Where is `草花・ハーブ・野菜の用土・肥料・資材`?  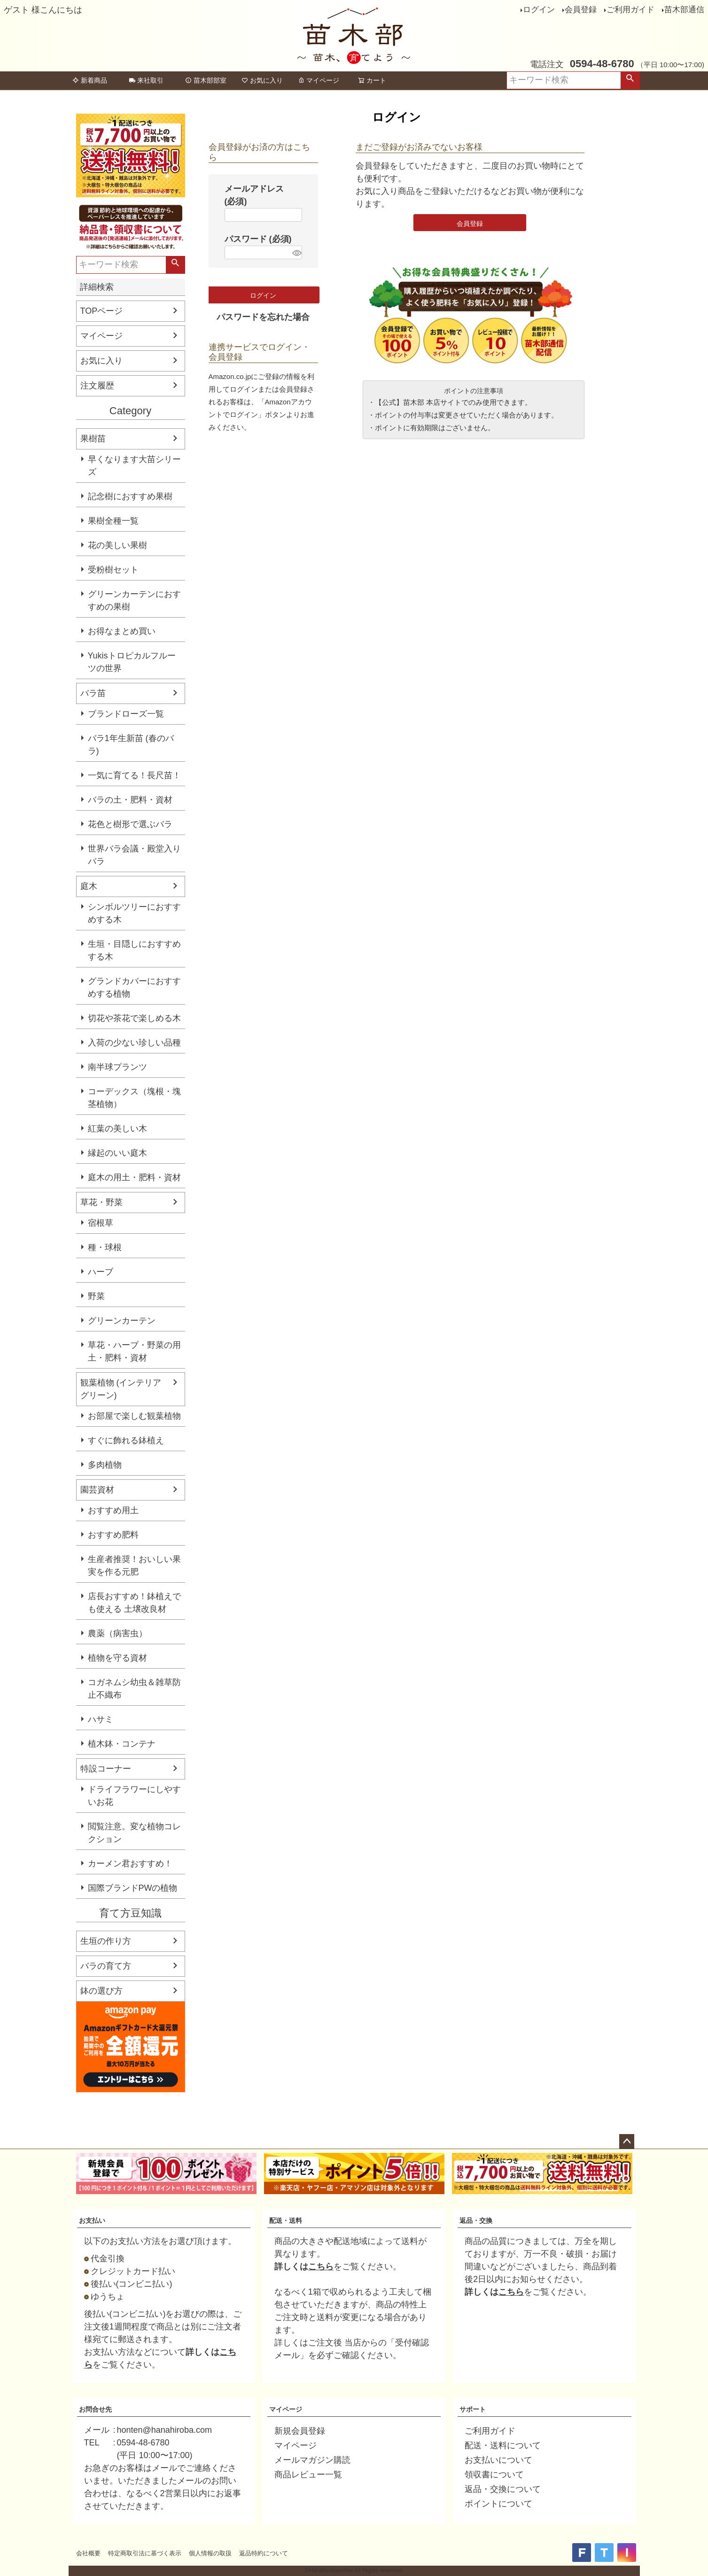 草花・ハーブ・野菜の用土・肥料・資材 is located at coordinates (134, 1351).